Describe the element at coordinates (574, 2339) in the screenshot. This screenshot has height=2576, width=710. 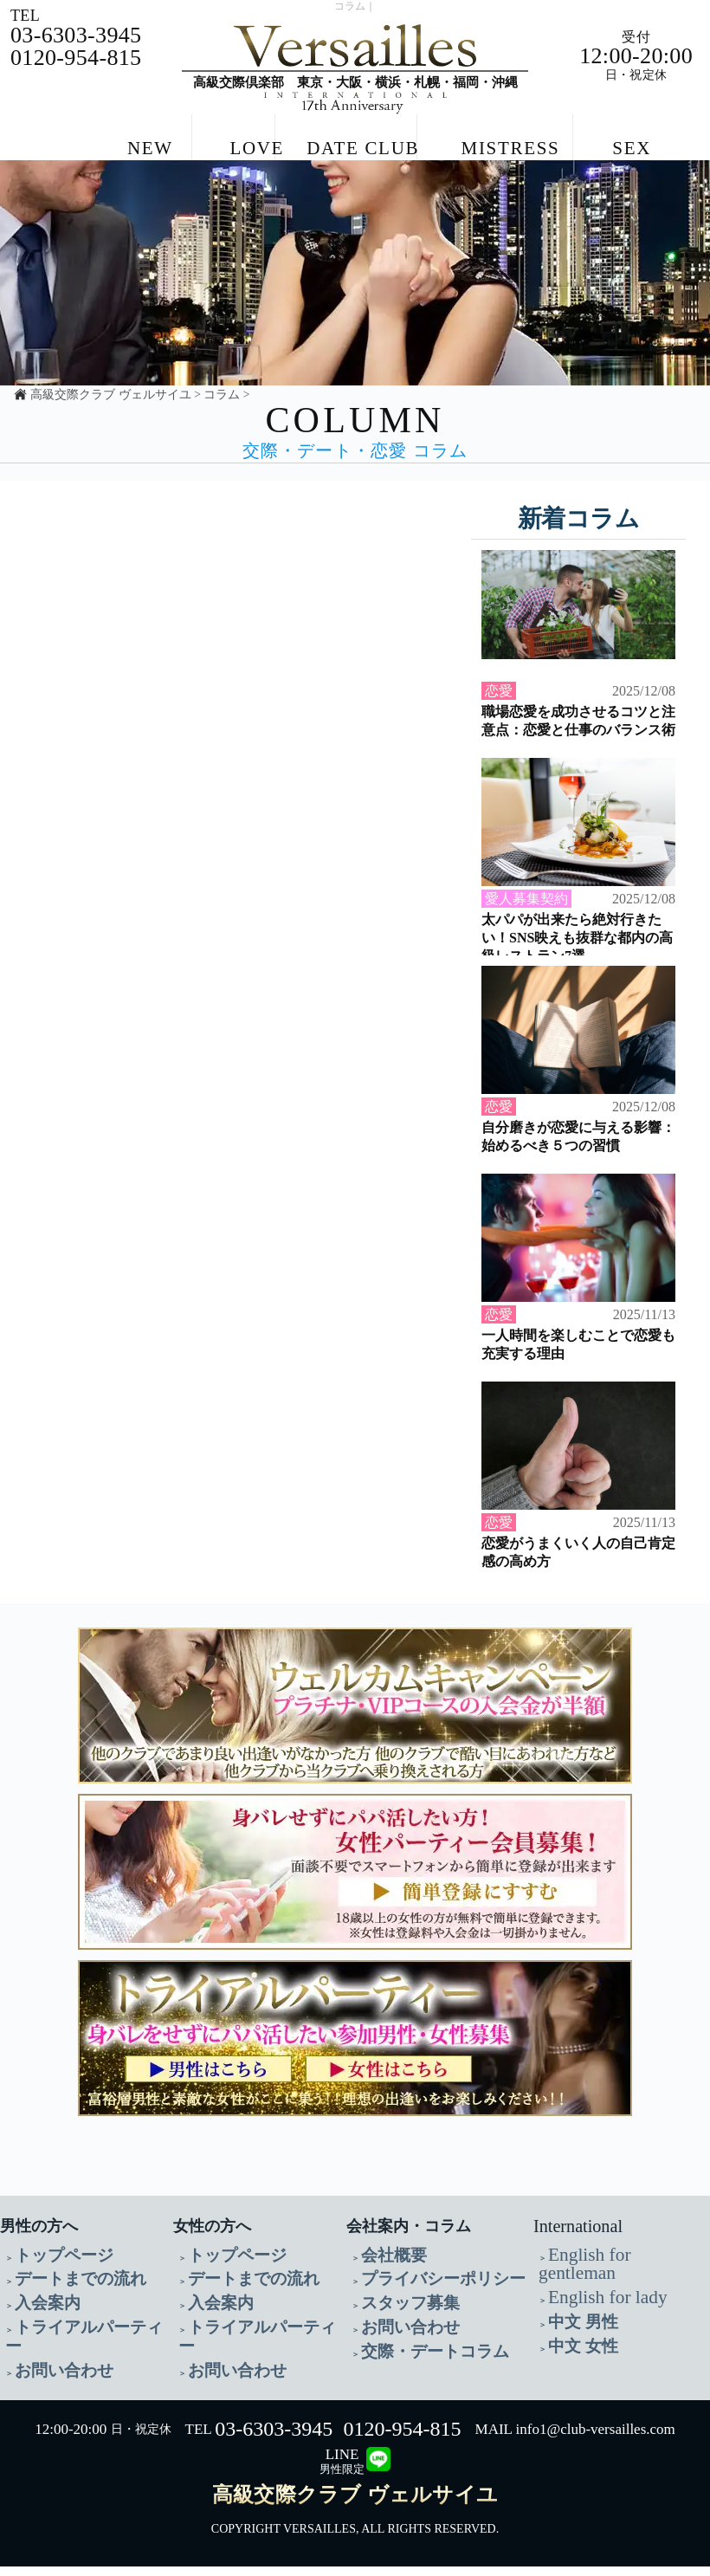
I see `中文 男性` at that location.